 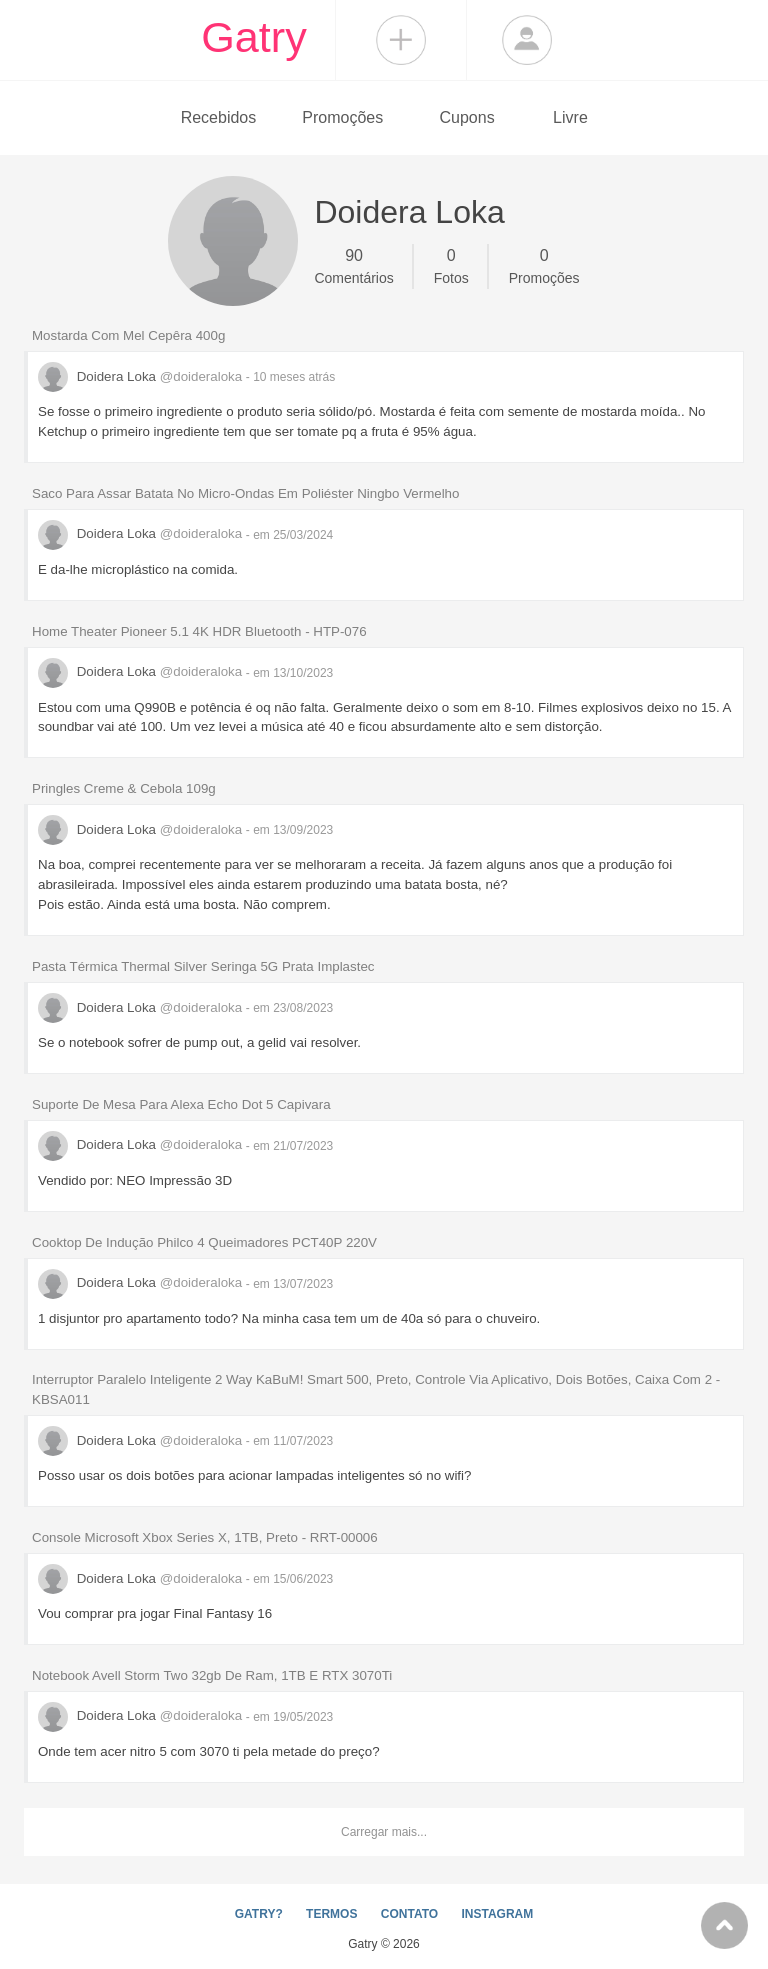 I want to click on Console Microsoft Xbox Series X, 1TB, Preto - RRT-00006, so click(x=205, y=1537).